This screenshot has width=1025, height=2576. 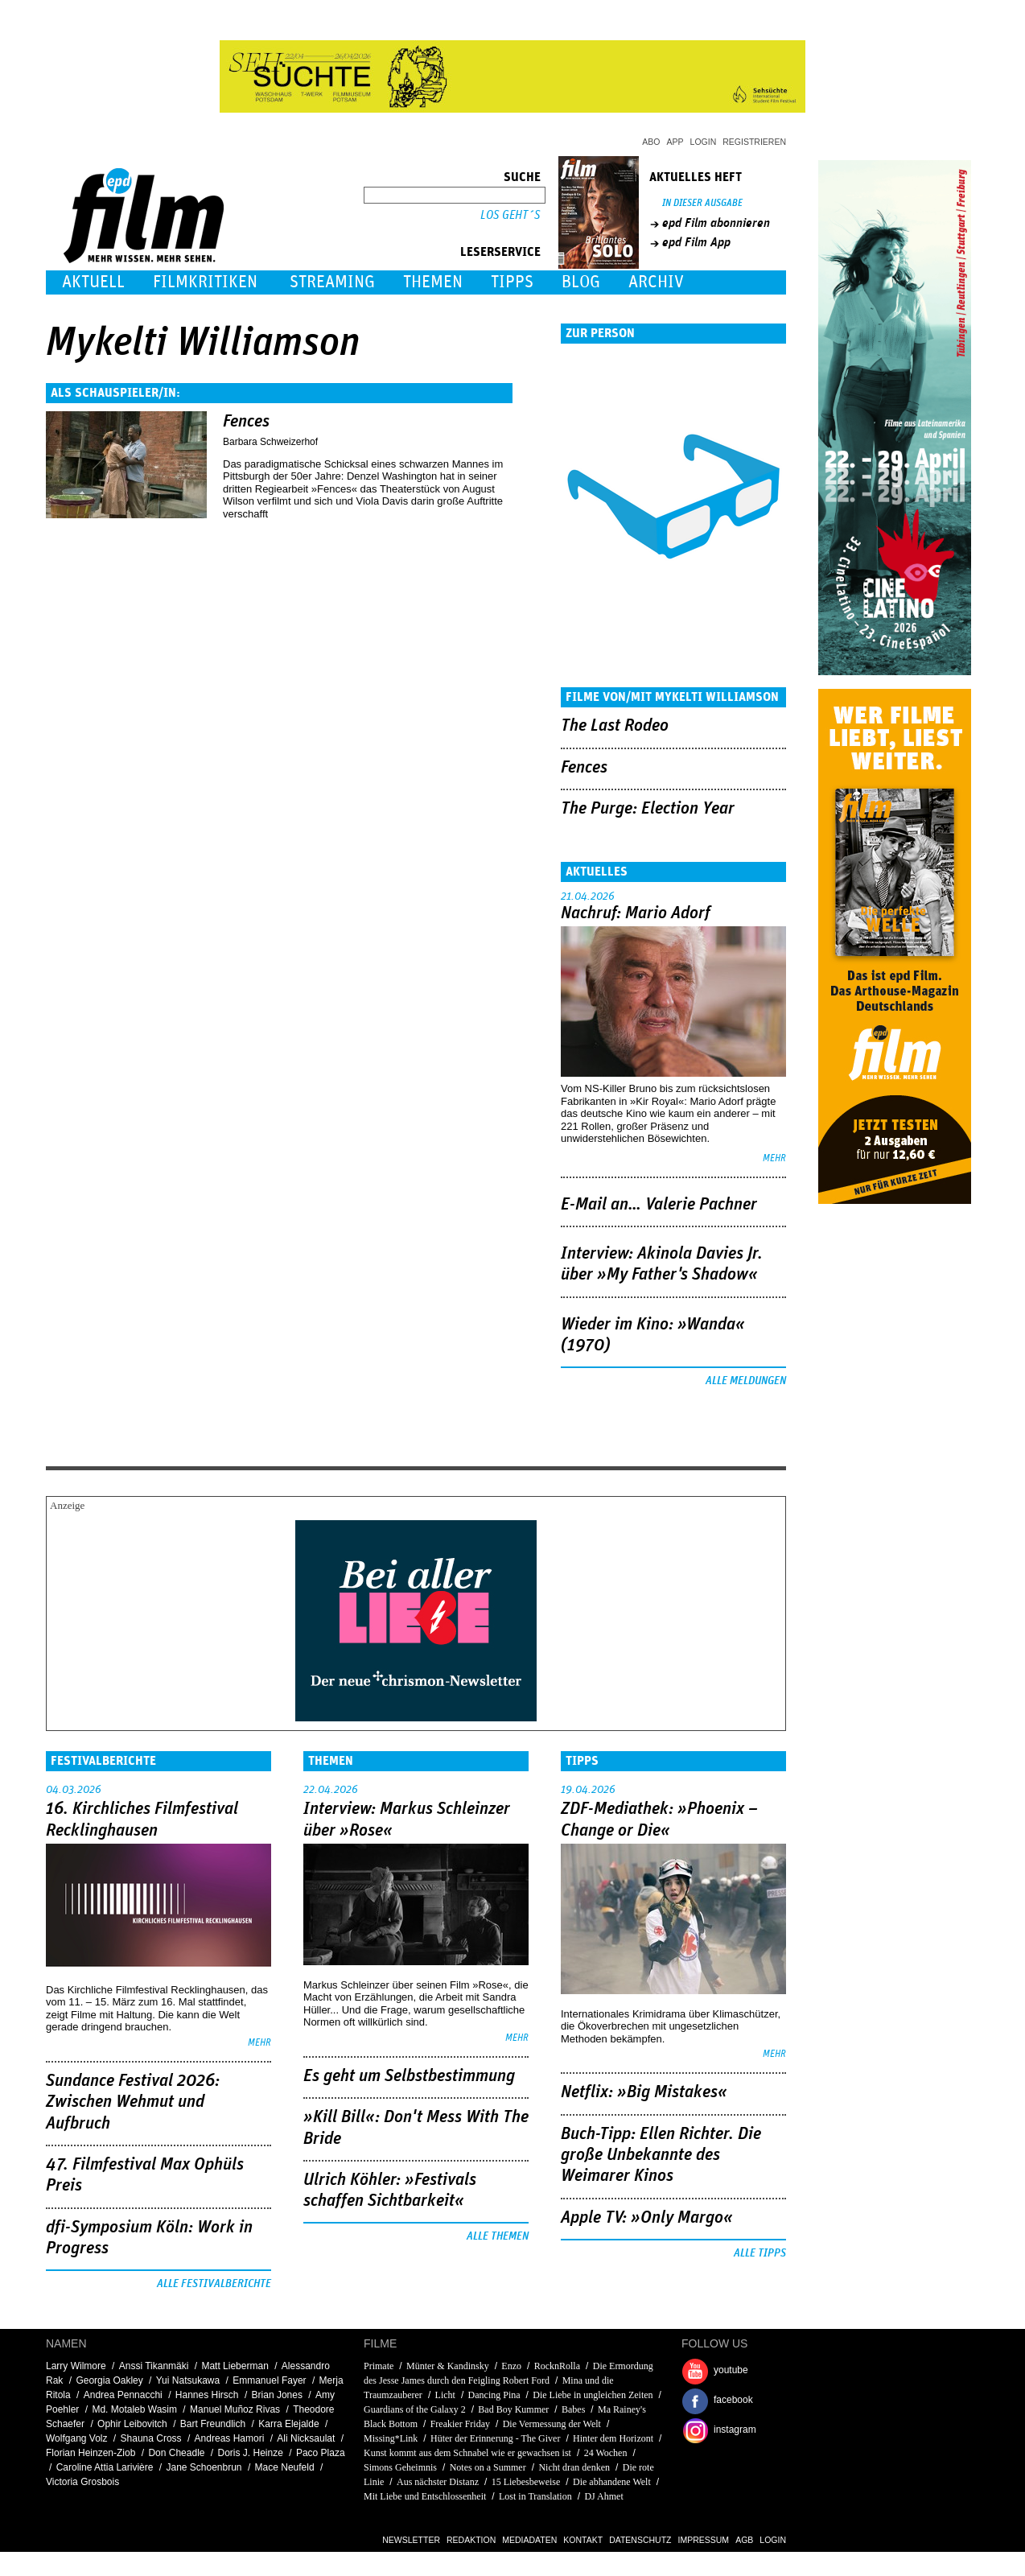 I want to click on epd Film abonnieren, so click(x=716, y=222).